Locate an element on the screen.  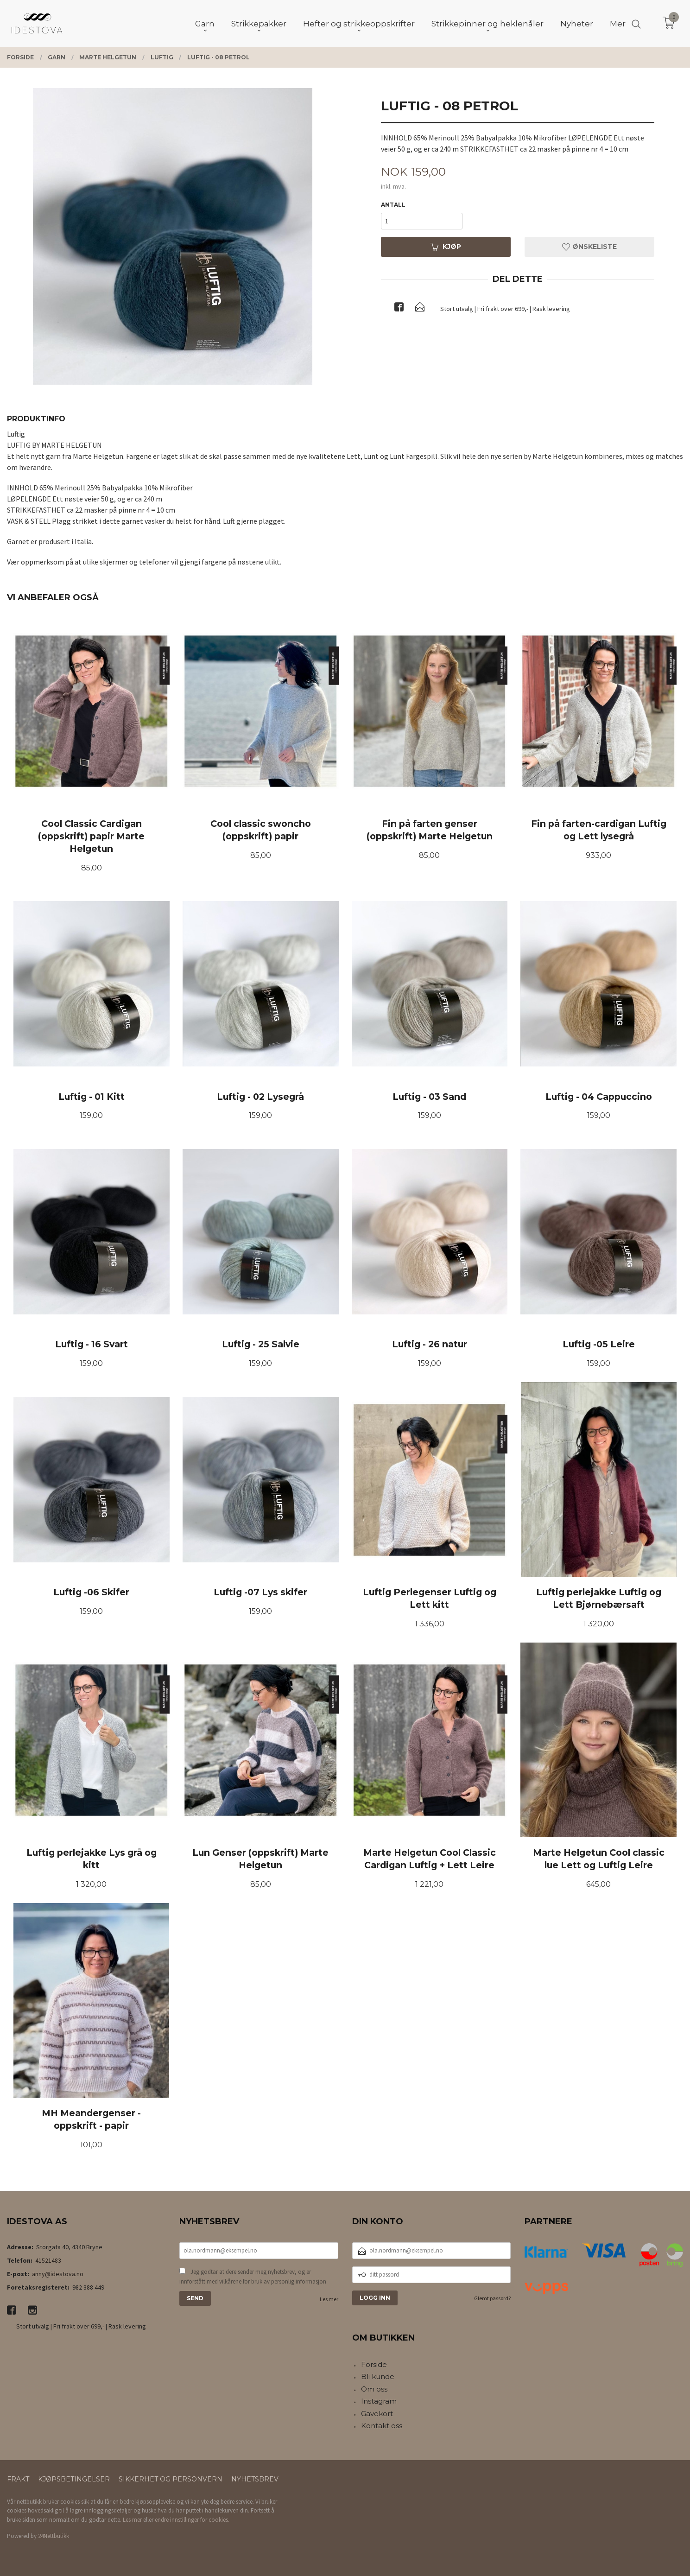
endre innstillinger for cookies. is located at coordinates (192, 2520).